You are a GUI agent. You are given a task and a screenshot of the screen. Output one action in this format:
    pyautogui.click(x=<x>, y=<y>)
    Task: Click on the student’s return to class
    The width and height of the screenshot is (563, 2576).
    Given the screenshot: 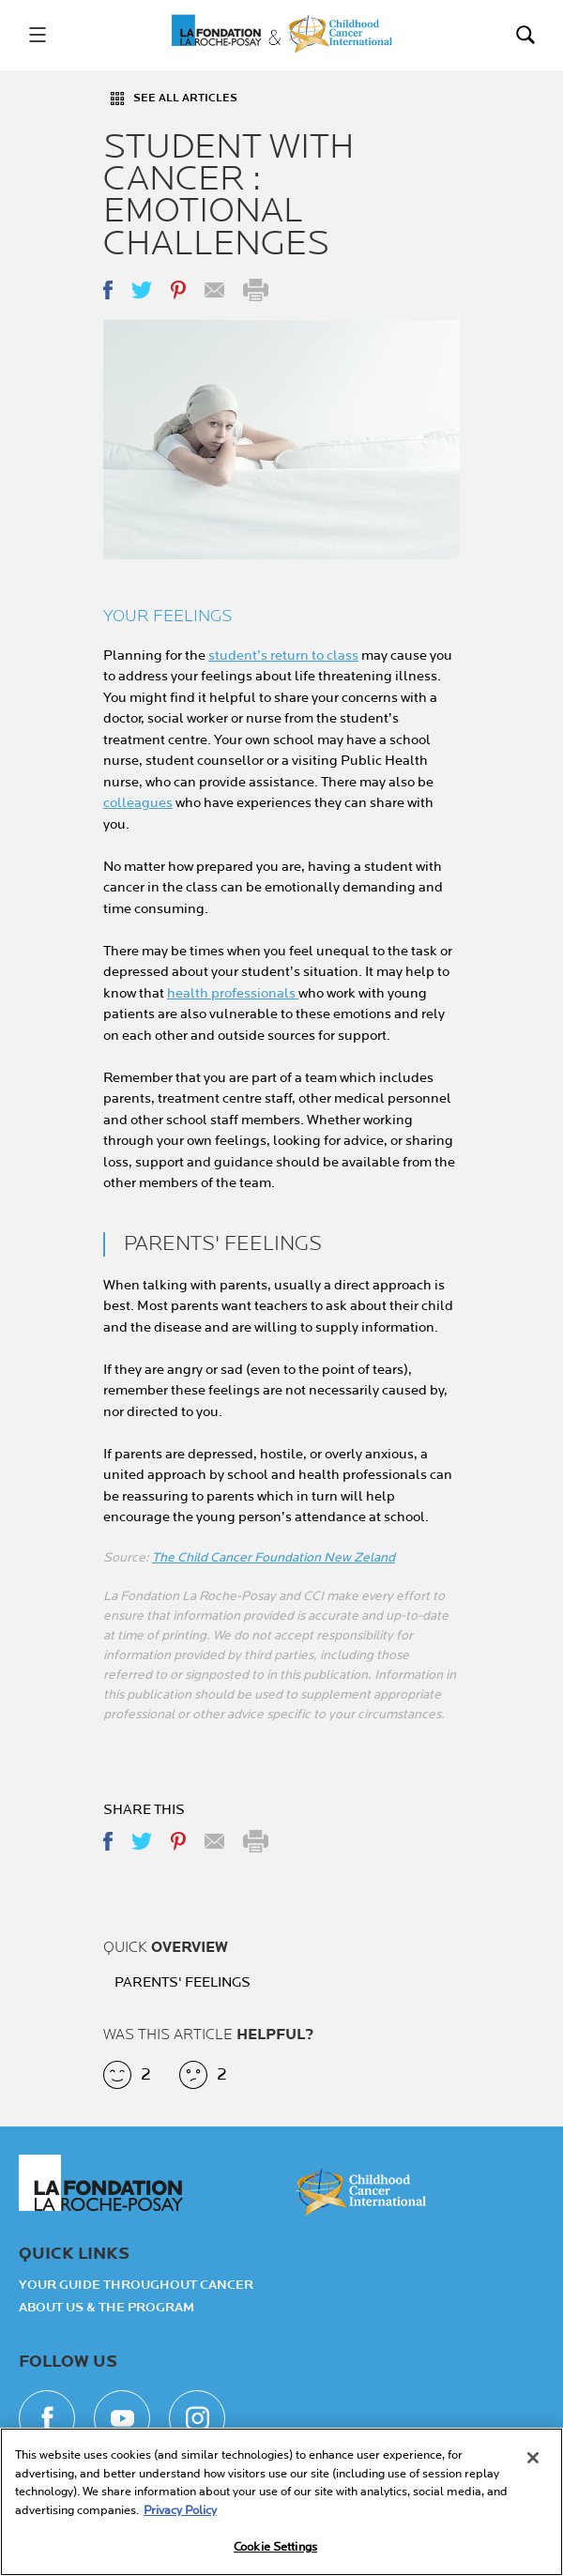 What is the action you would take?
    pyautogui.click(x=283, y=655)
    